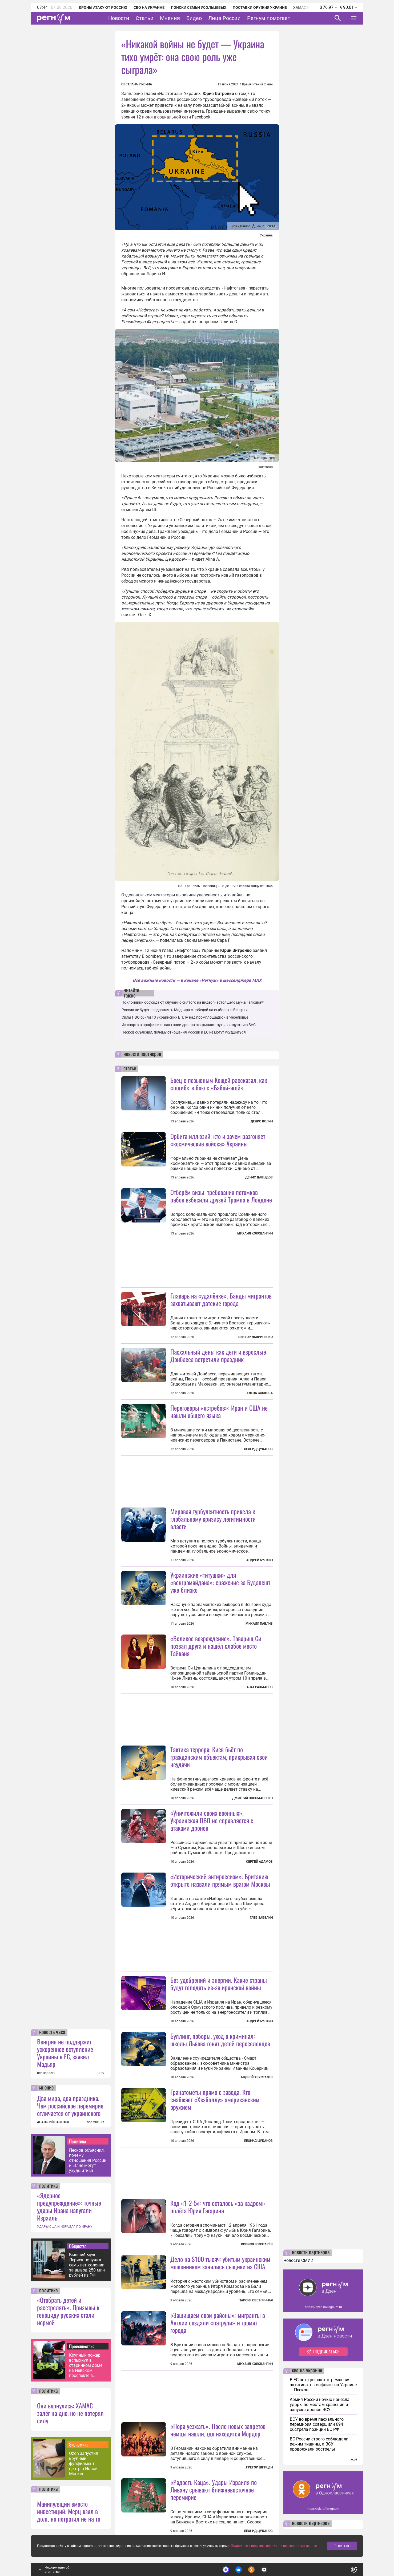  What do you see at coordinates (185, 1010) in the screenshot?
I see `Россия не будет поздравлять Мадьяра с победой на выборах в Венгрии` at bounding box center [185, 1010].